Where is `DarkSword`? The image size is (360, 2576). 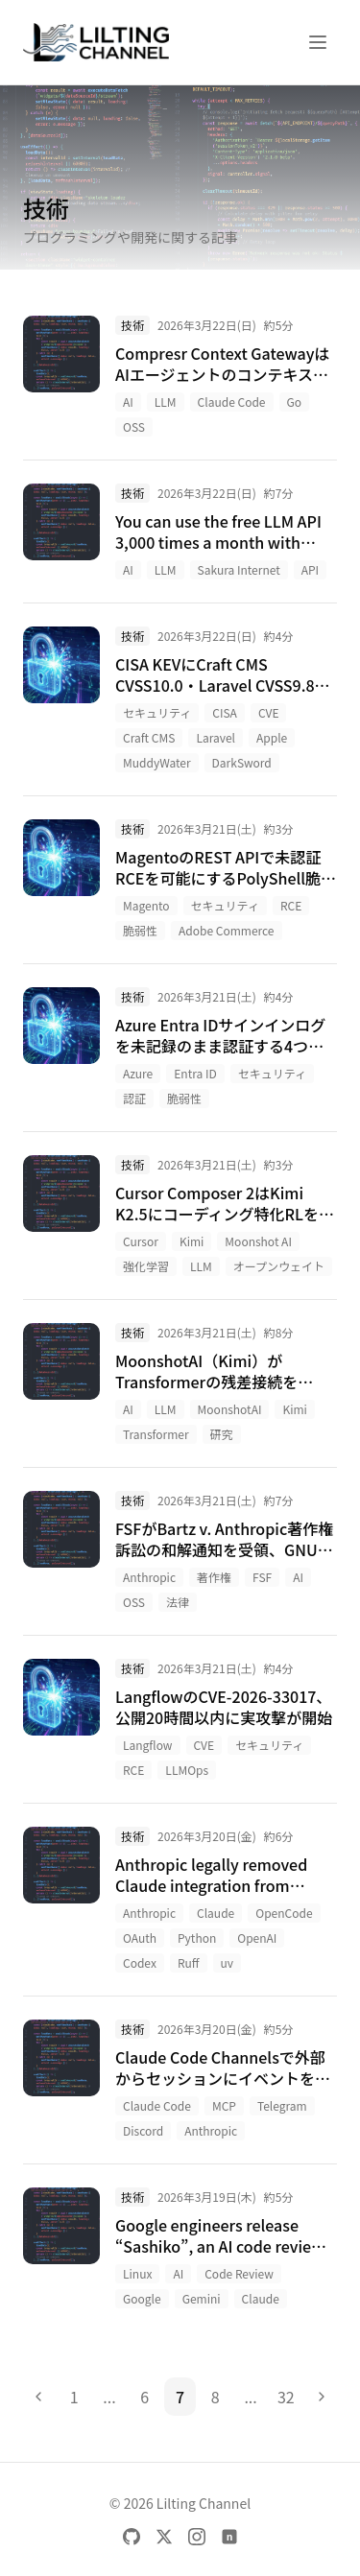
DarkSword is located at coordinates (242, 762).